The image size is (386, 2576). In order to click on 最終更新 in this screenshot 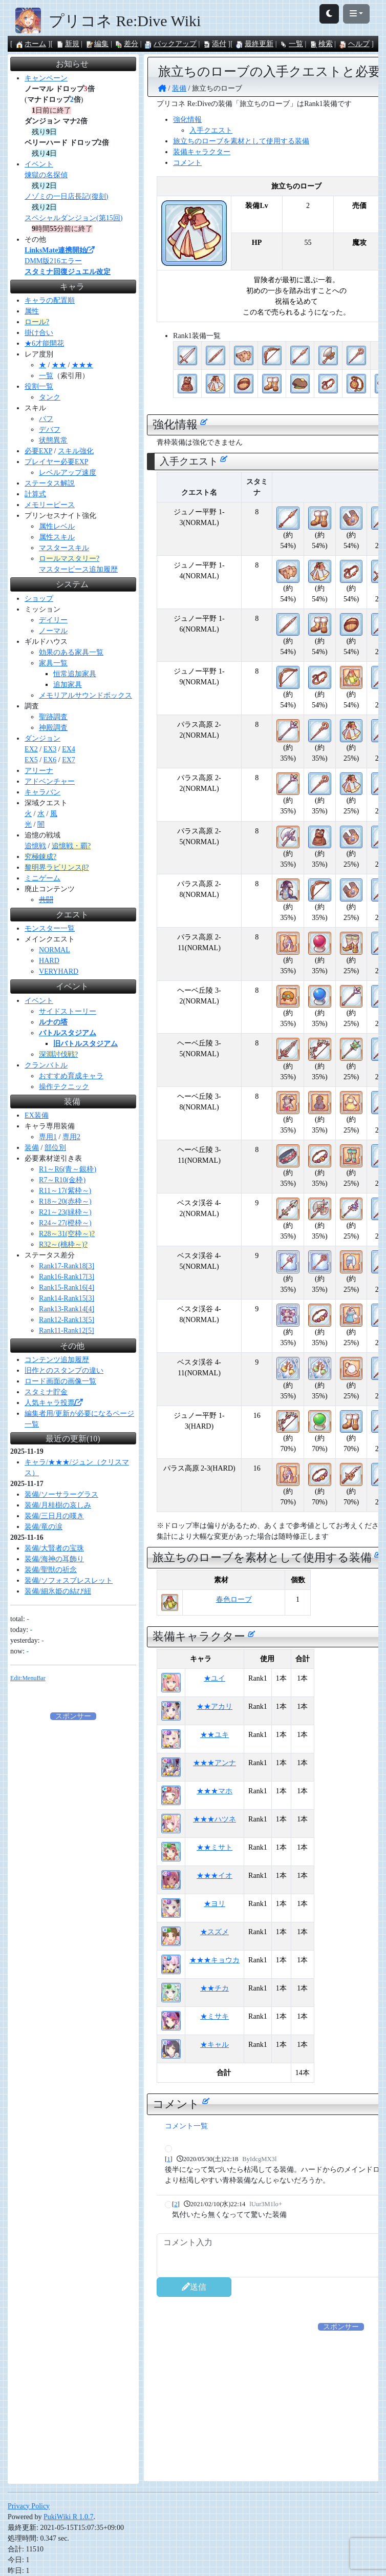, I will do `click(254, 44)`.